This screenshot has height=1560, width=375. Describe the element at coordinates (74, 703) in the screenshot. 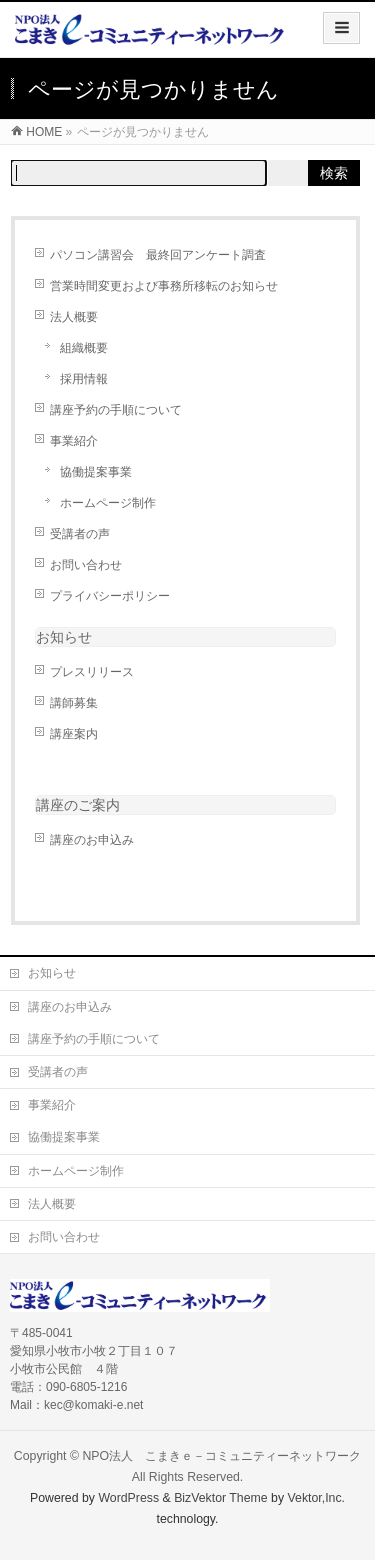

I see `講師募集` at that location.